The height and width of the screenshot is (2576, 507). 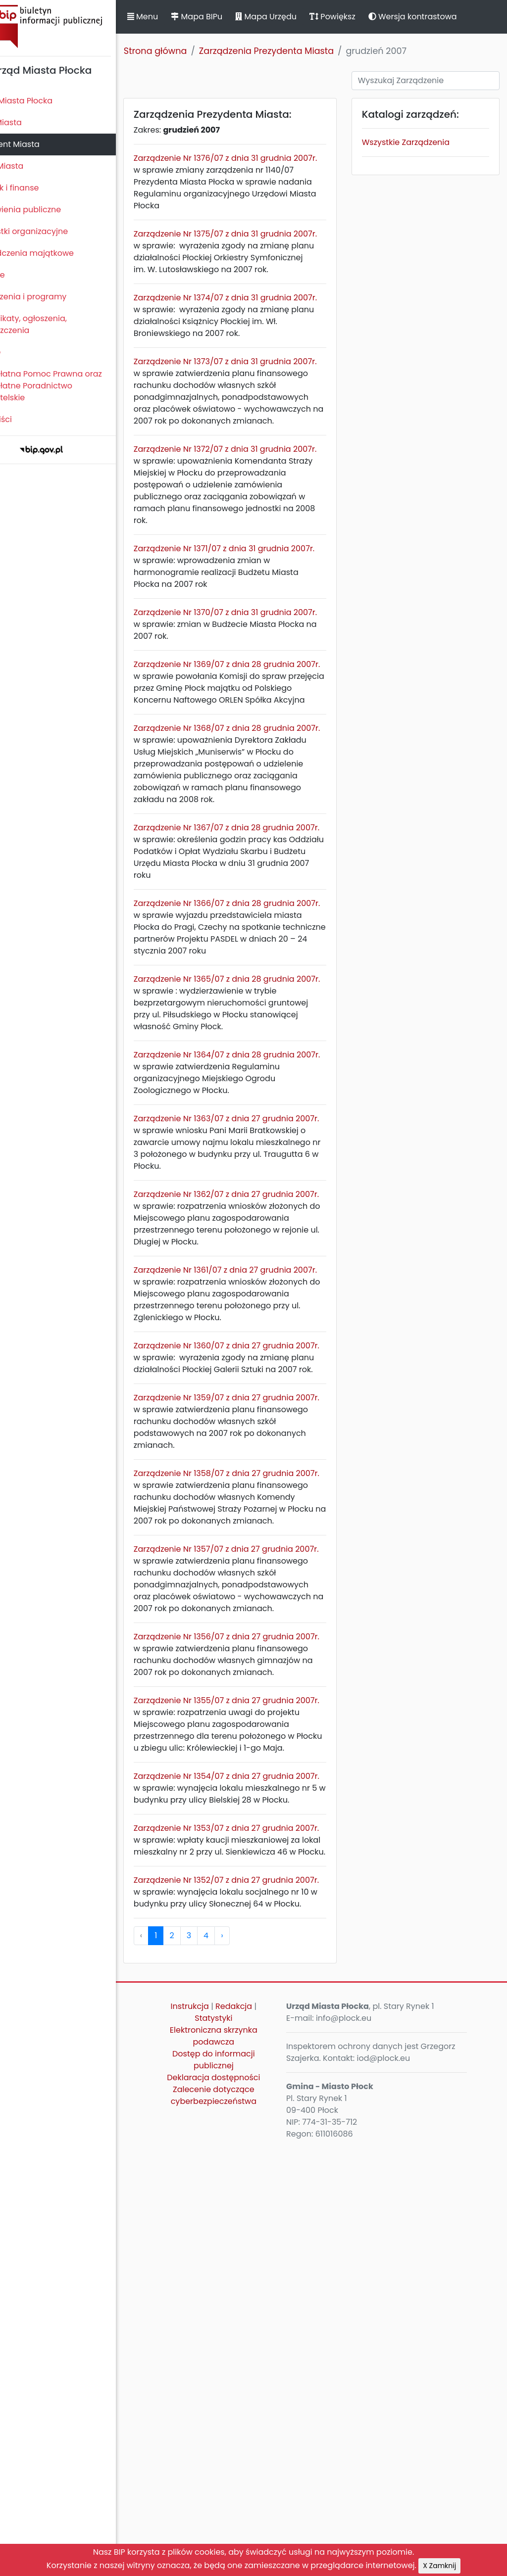 What do you see at coordinates (439, 2566) in the screenshot?
I see `X Zamknij` at bounding box center [439, 2566].